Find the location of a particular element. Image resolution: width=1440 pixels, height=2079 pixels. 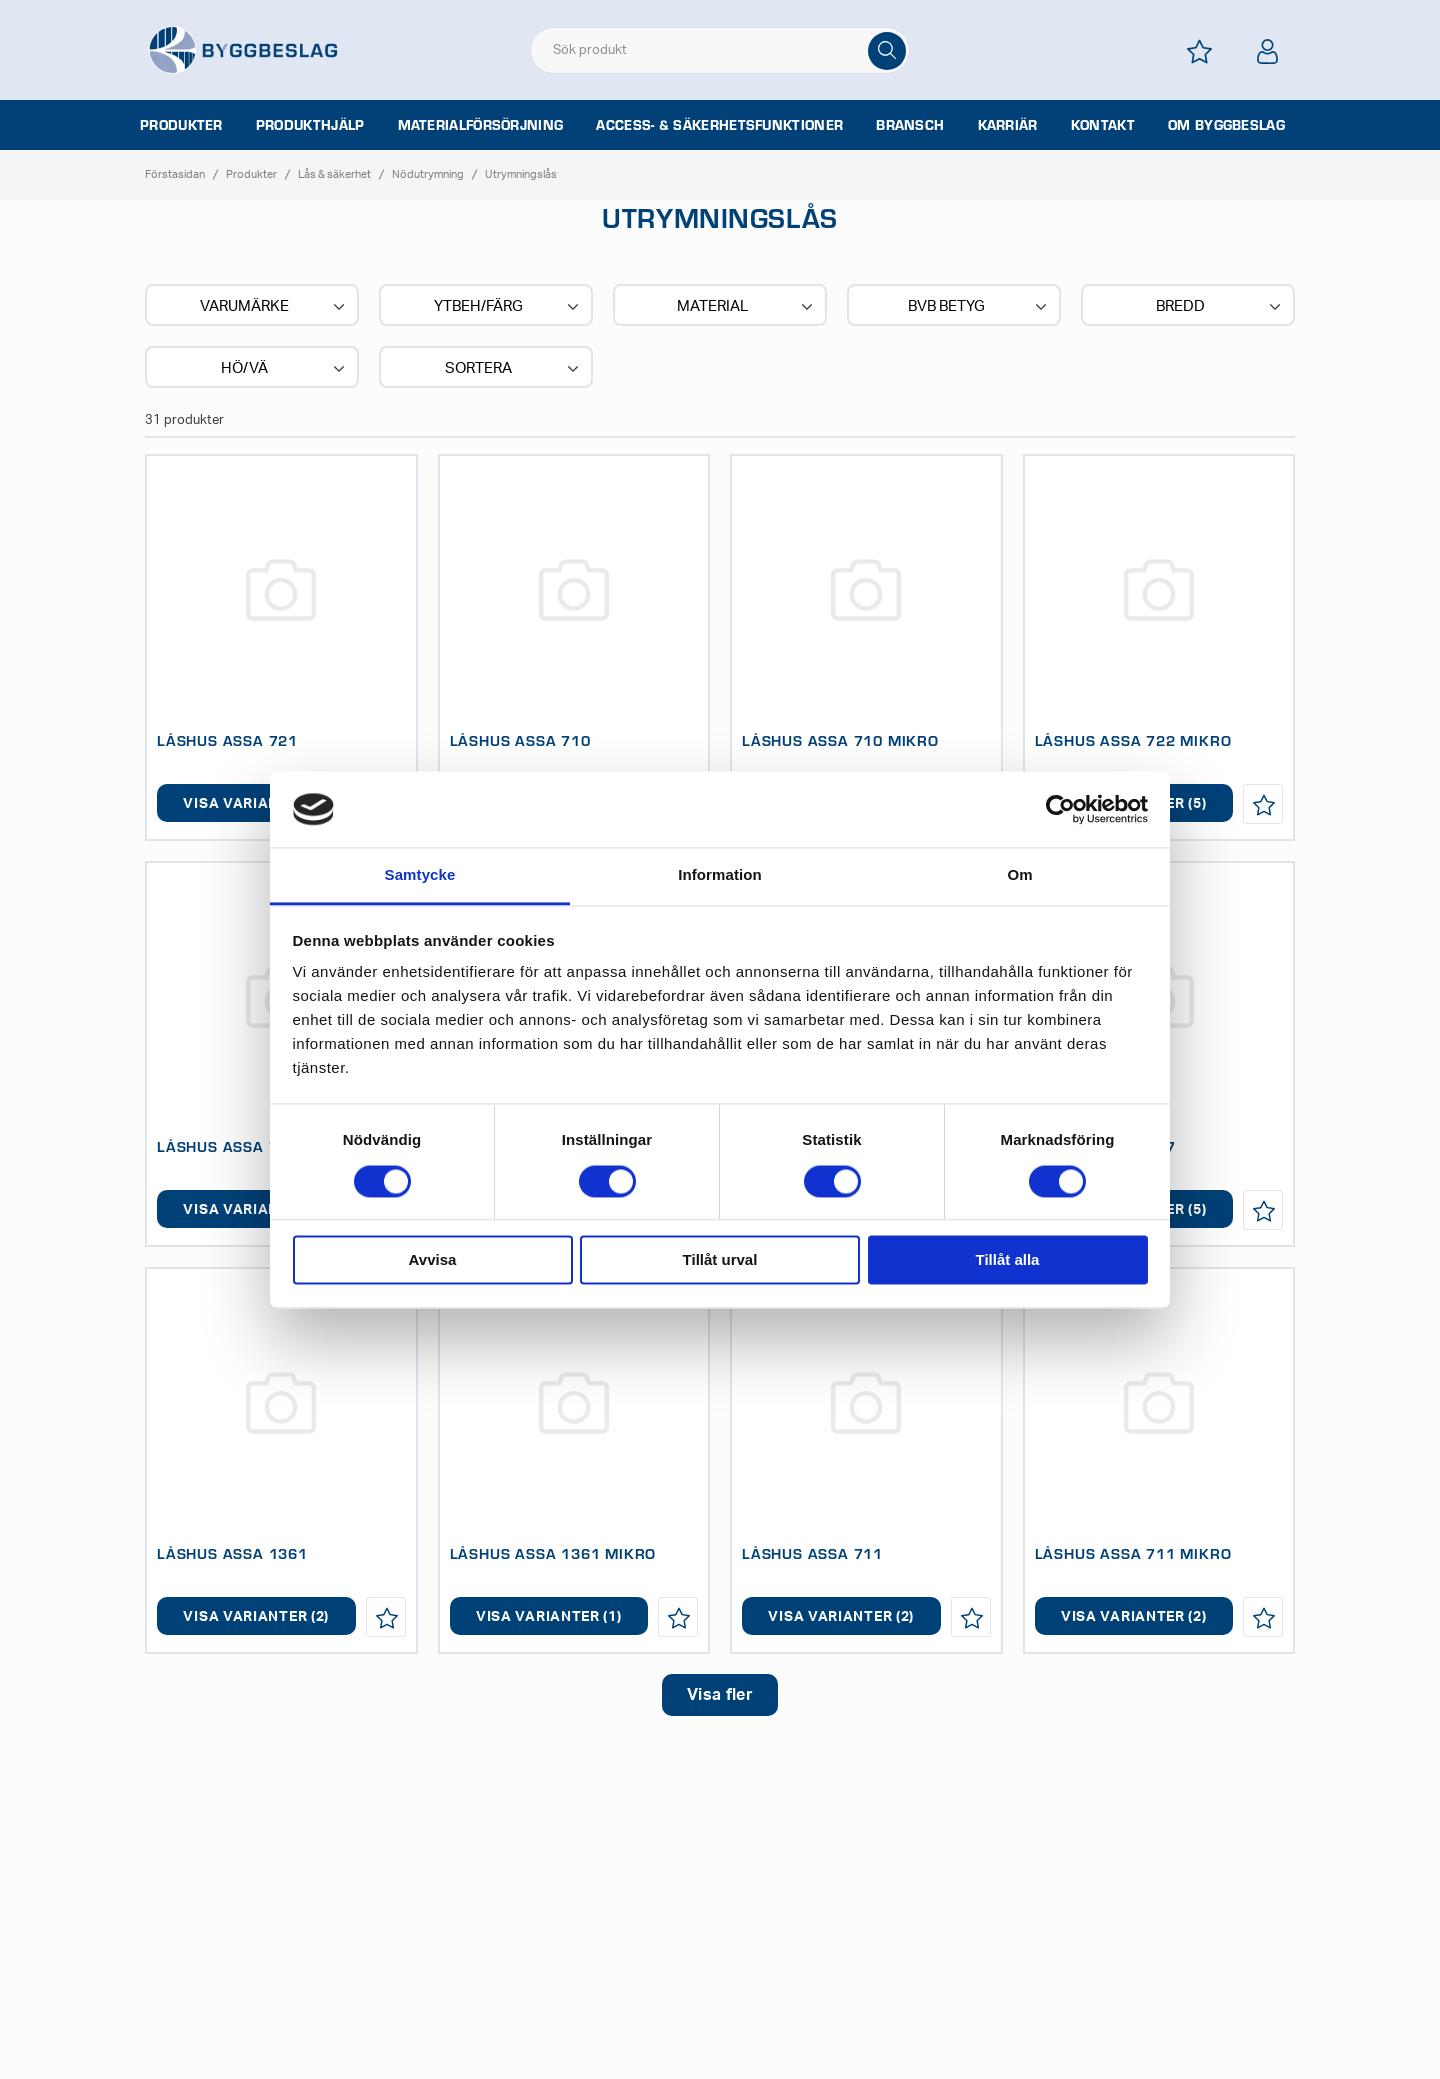

Varumärke is located at coordinates (274, 307).